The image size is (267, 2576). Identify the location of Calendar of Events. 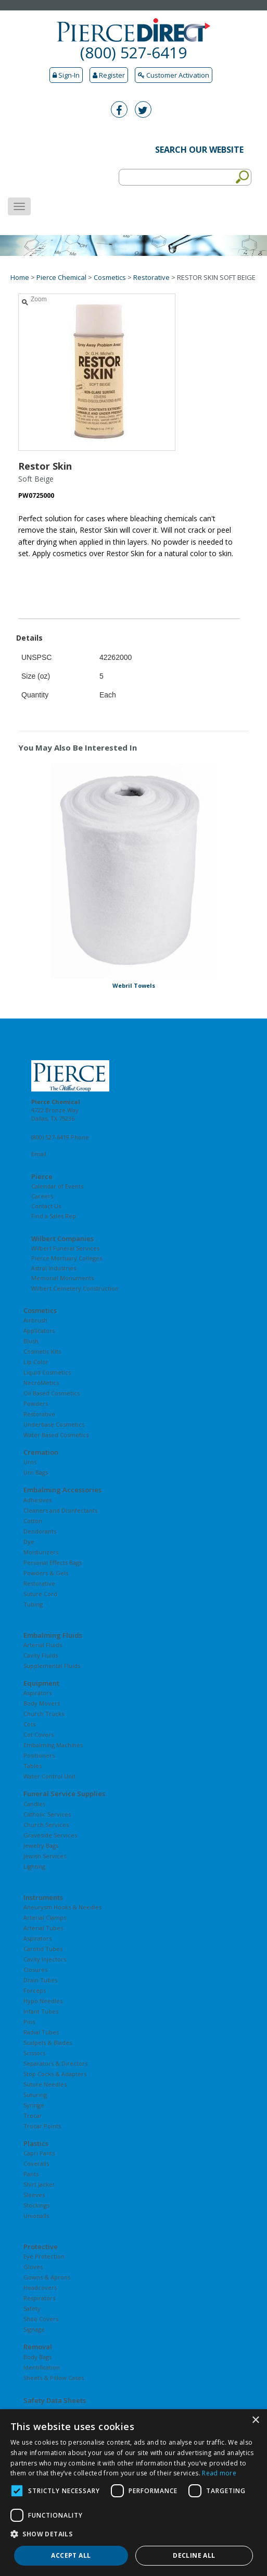
(57, 1186).